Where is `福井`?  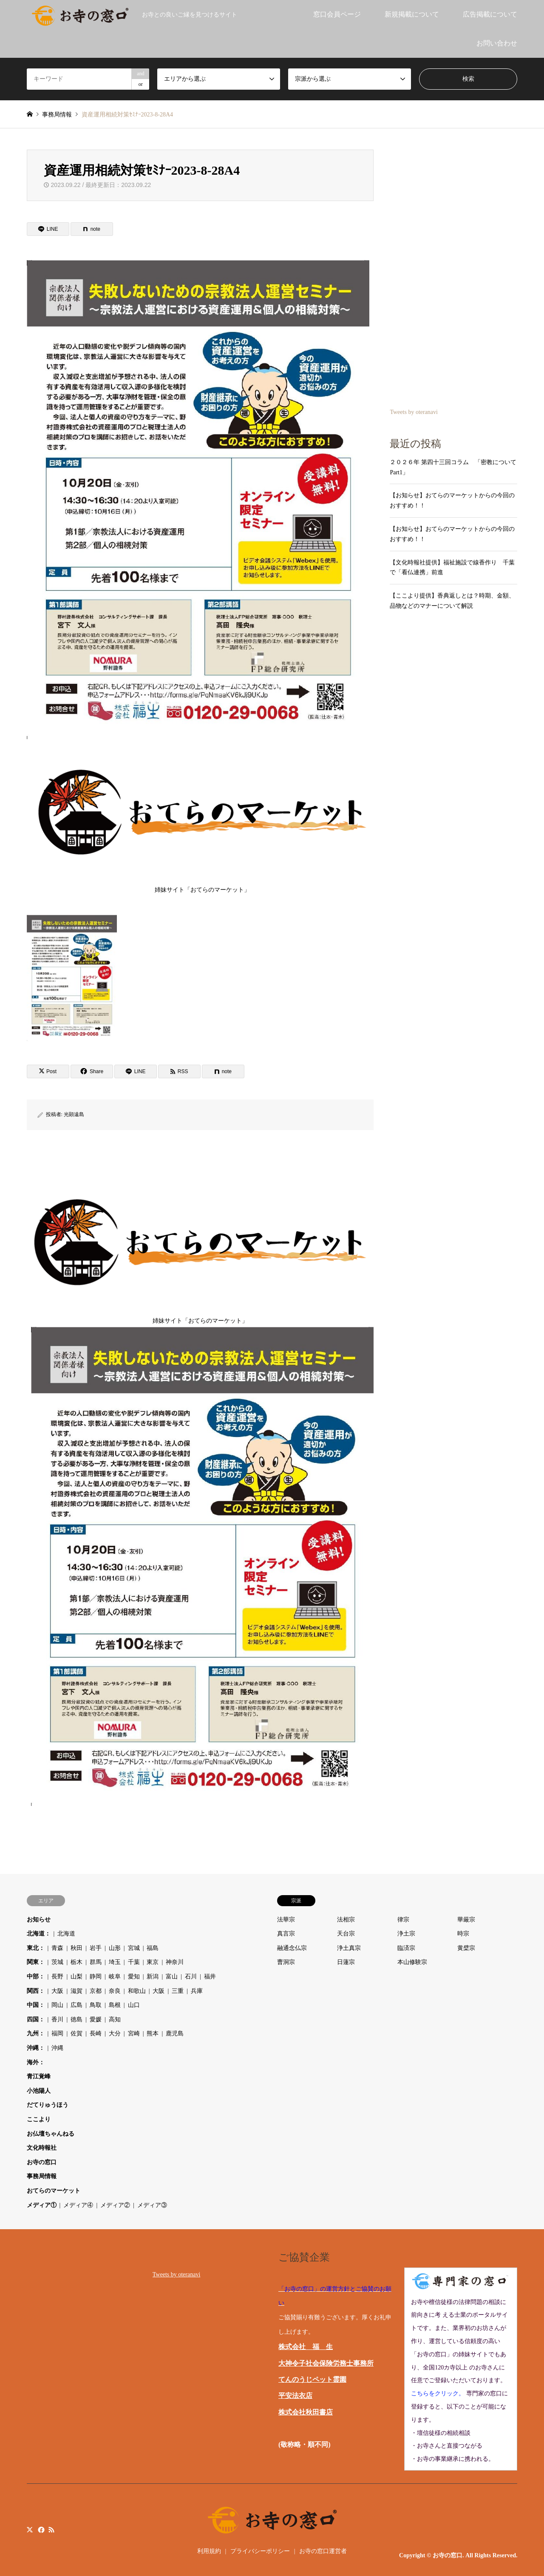 福井 is located at coordinates (210, 1976).